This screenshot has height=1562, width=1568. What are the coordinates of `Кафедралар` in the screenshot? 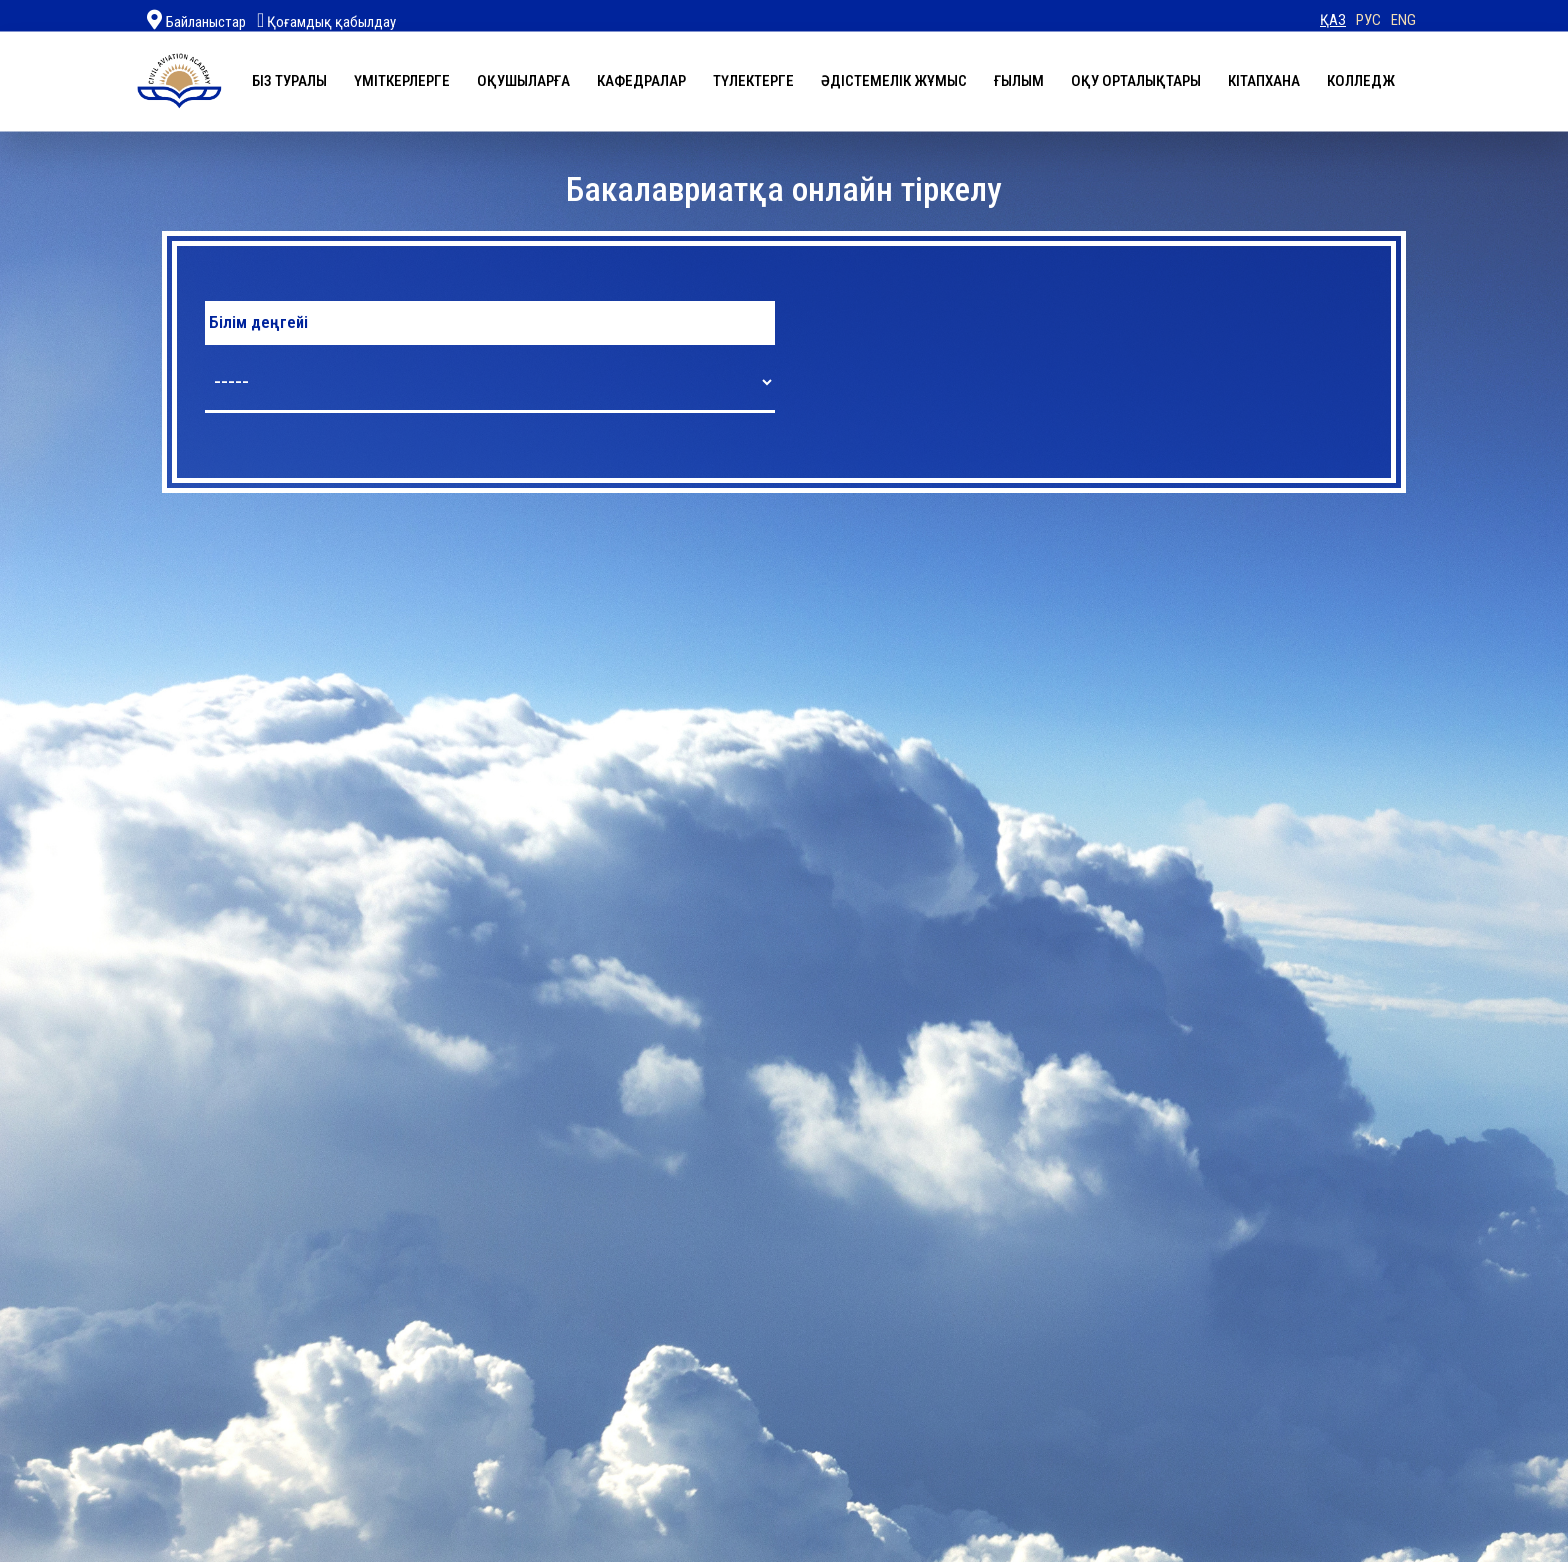 It's located at (641, 80).